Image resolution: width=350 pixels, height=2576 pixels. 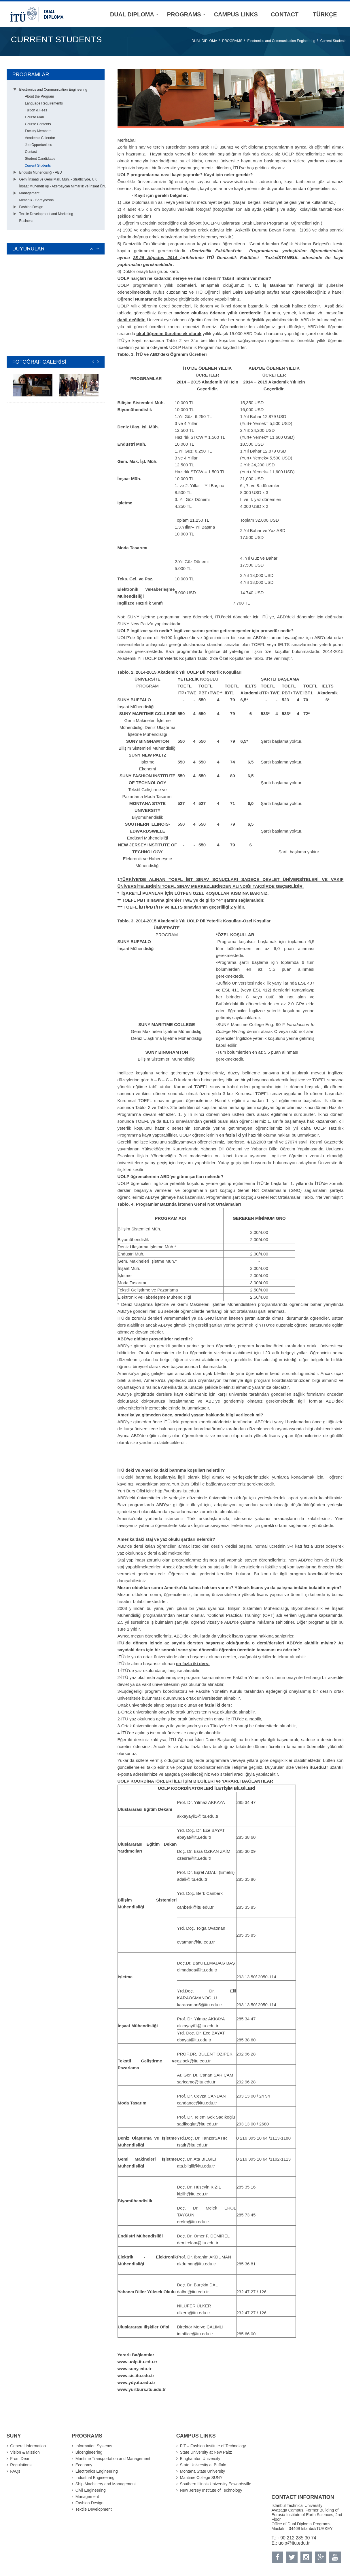 What do you see at coordinates (38, 131) in the screenshot?
I see `Faculty Members` at bounding box center [38, 131].